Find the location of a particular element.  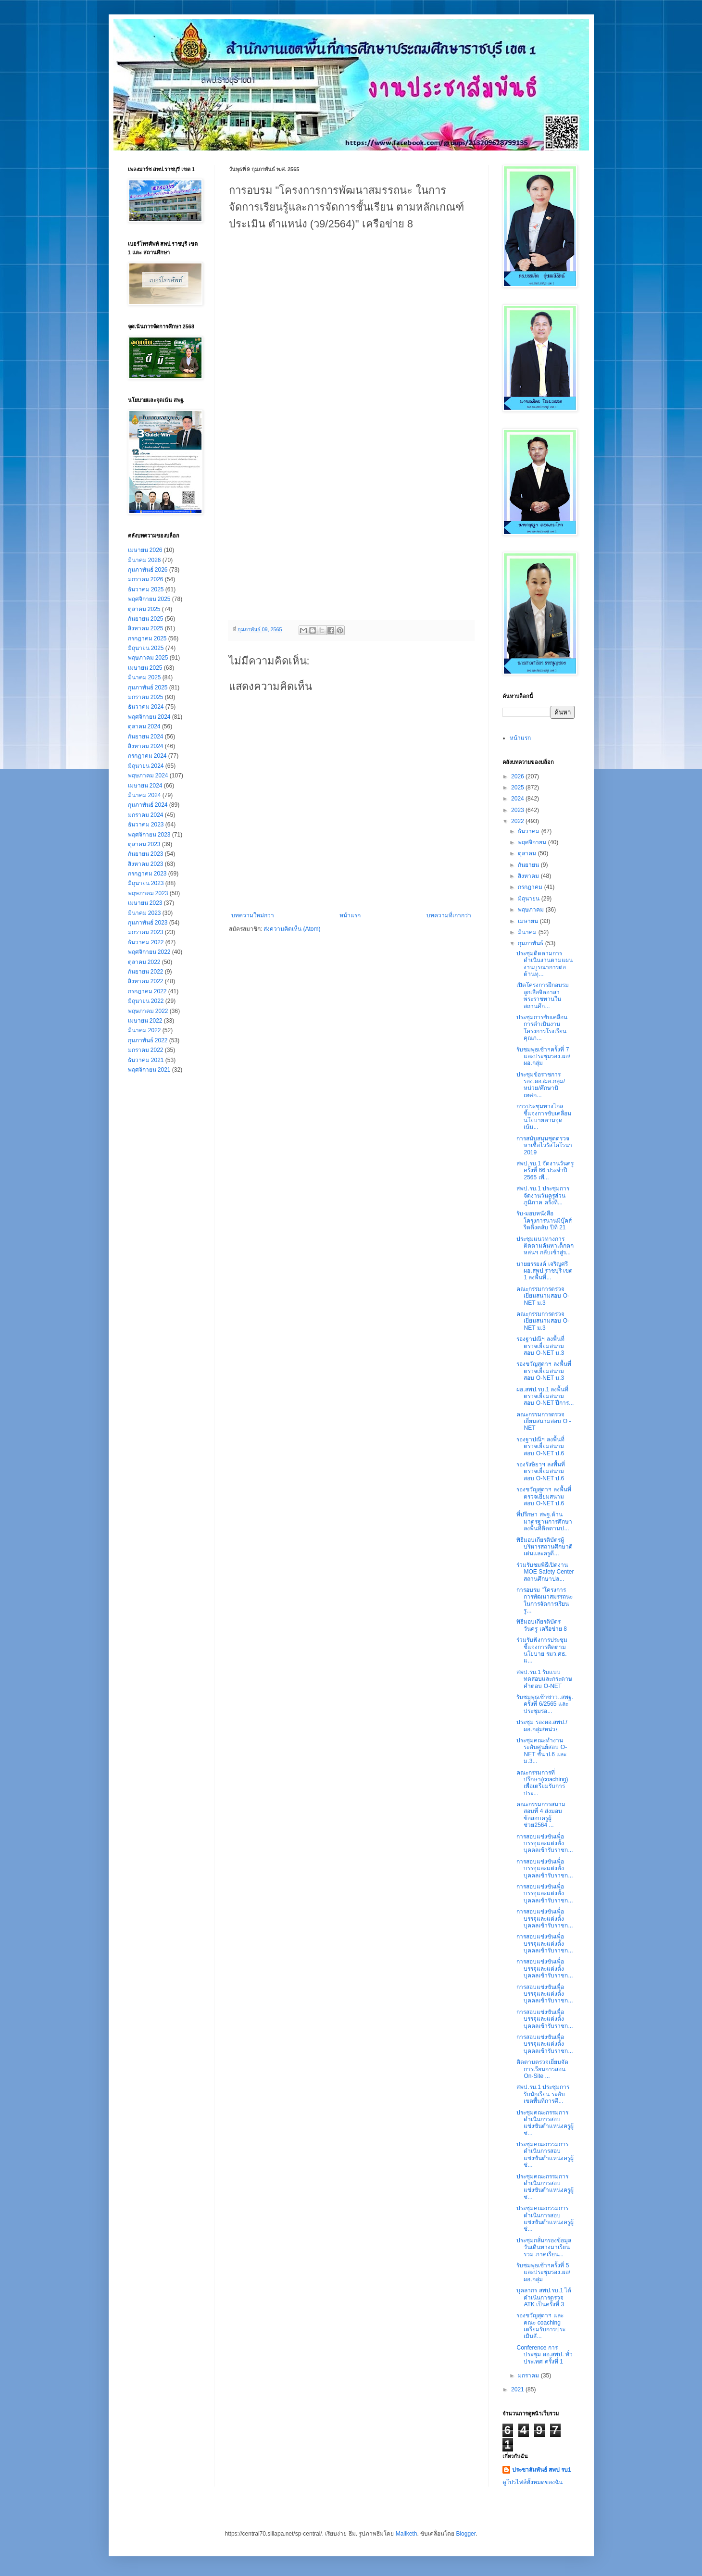

กันยายน 2024 is located at coordinates (145, 736).